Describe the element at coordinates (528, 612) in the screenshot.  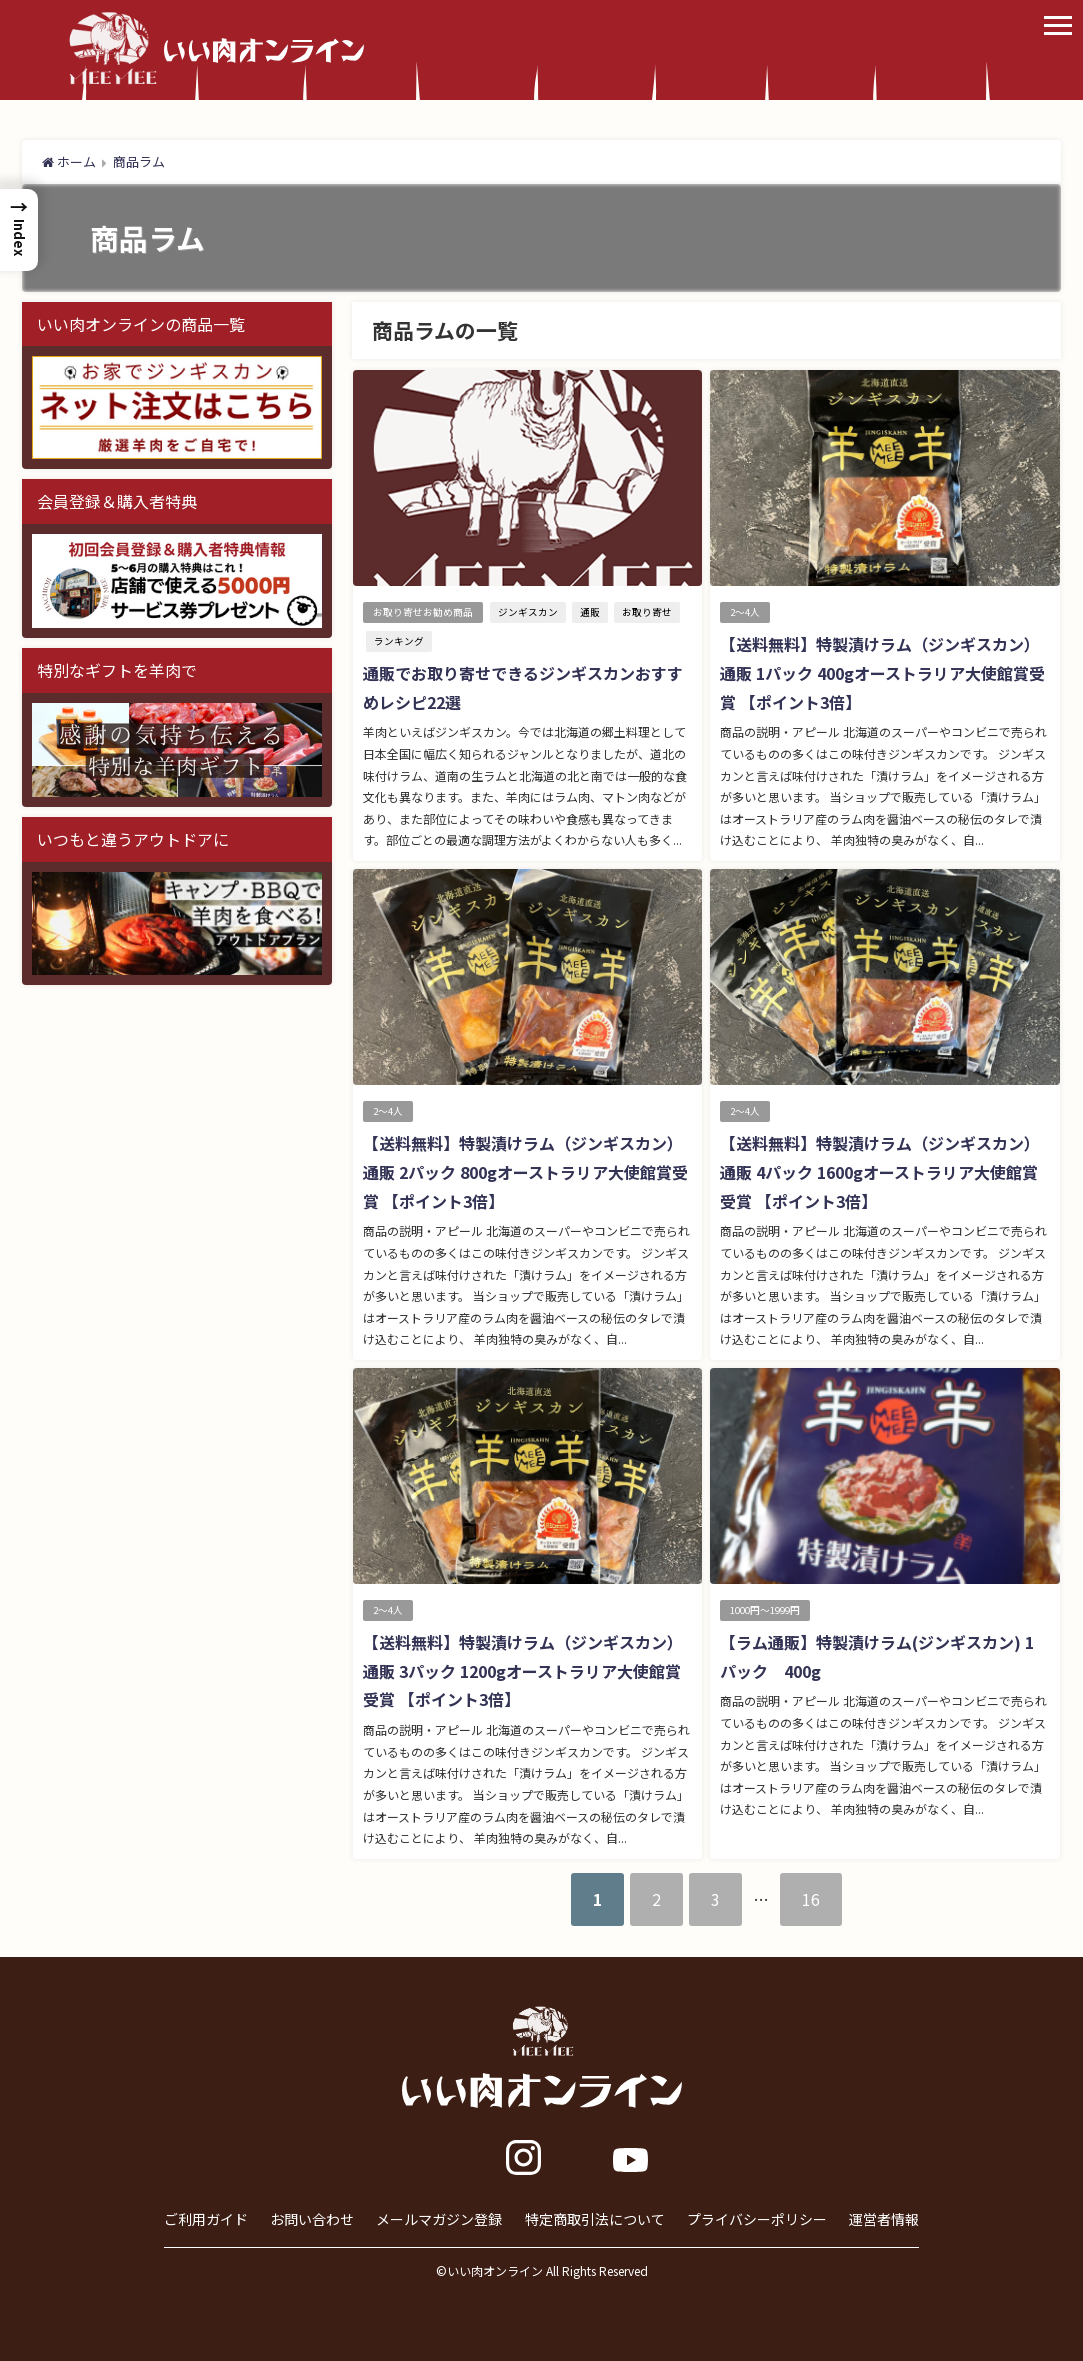
I see `ジンギスカン` at that location.